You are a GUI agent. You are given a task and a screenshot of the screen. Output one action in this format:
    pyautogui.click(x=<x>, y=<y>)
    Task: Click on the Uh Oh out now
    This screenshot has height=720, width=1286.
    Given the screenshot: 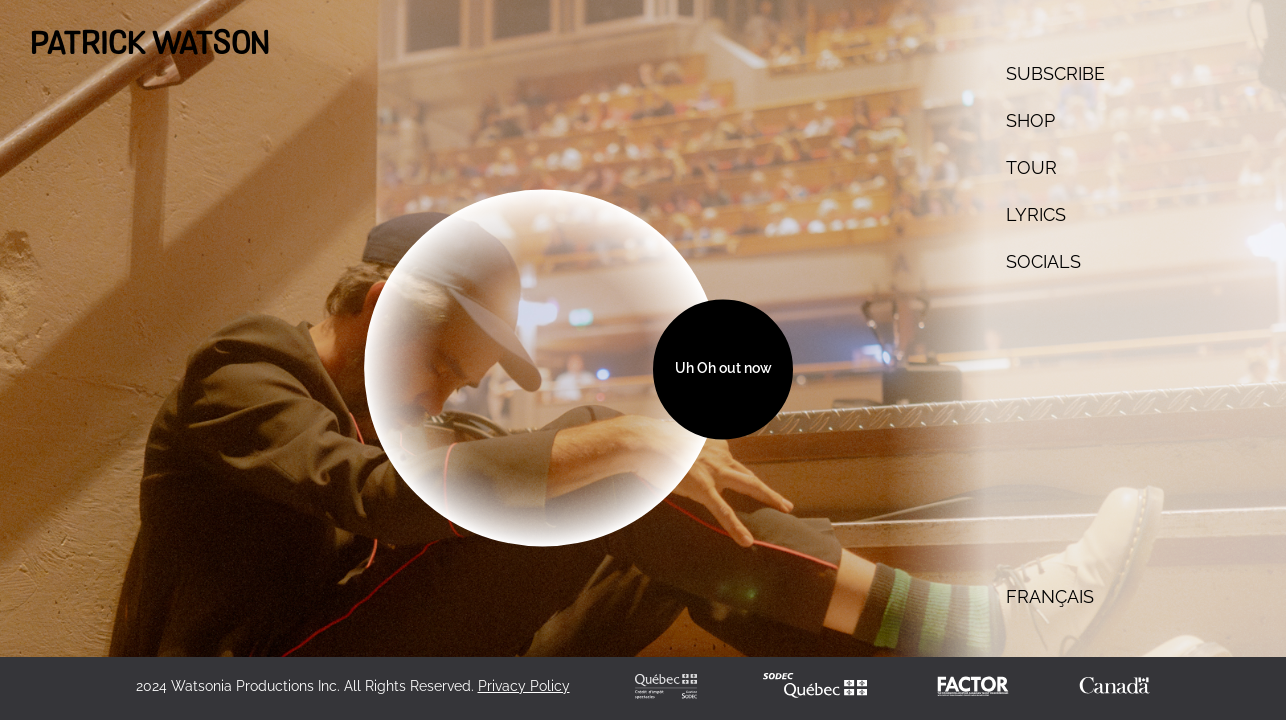 What is the action you would take?
    pyautogui.click(x=723, y=369)
    